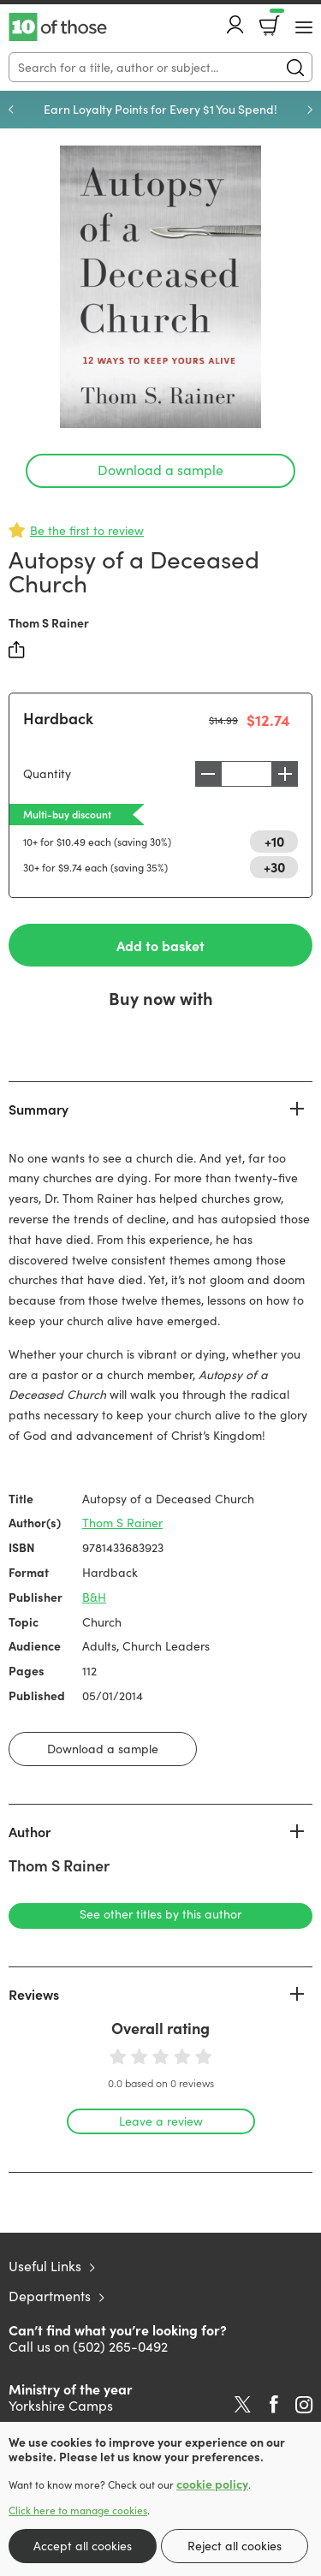 The image size is (321, 2576). What do you see at coordinates (50, 2296) in the screenshot?
I see `Departments` at bounding box center [50, 2296].